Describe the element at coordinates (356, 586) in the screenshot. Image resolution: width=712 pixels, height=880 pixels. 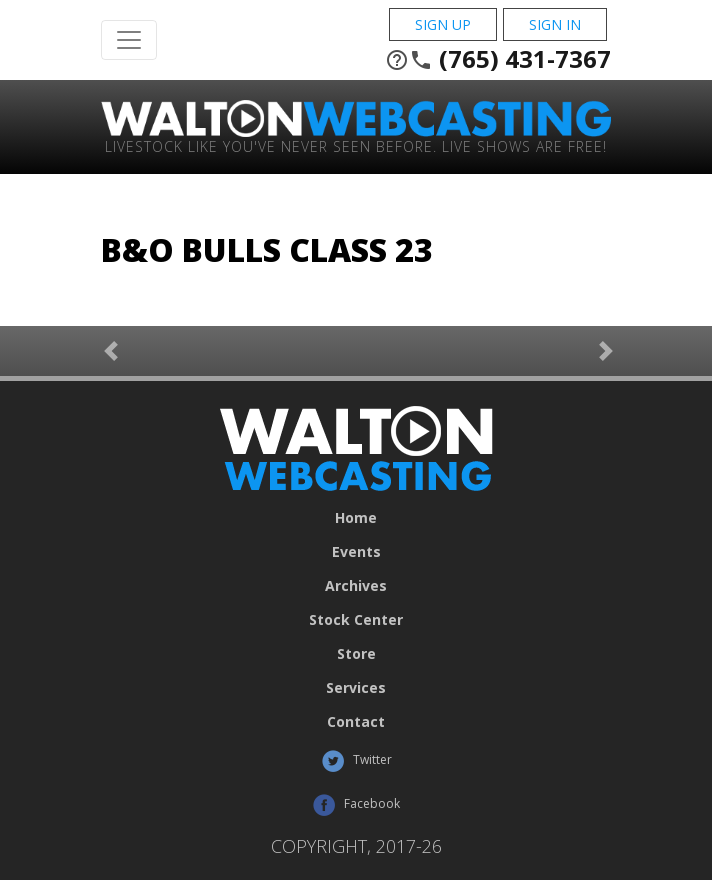
I see `Archives` at that location.